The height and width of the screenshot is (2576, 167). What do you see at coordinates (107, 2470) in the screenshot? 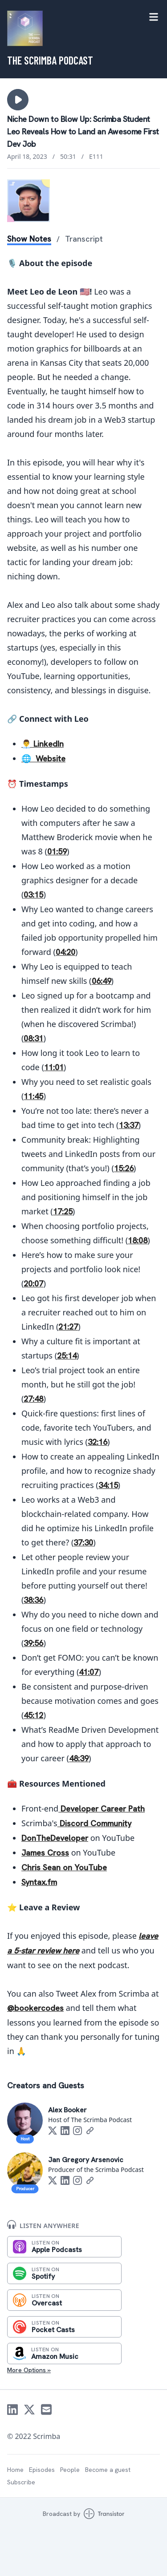
I see `Become a guest` at bounding box center [107, 2470].